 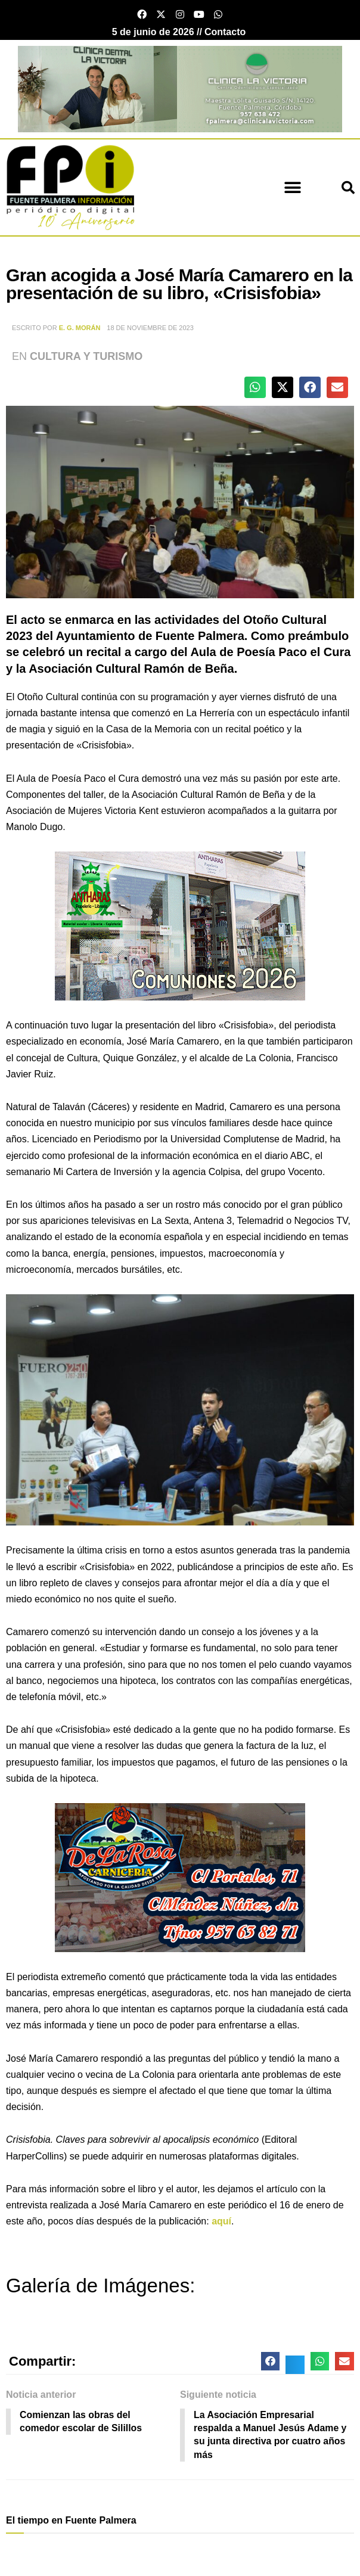 What do you see at coordinates (221, 2221) in the screenshot?
I see `aquí` at bounding box center [221, 2221].